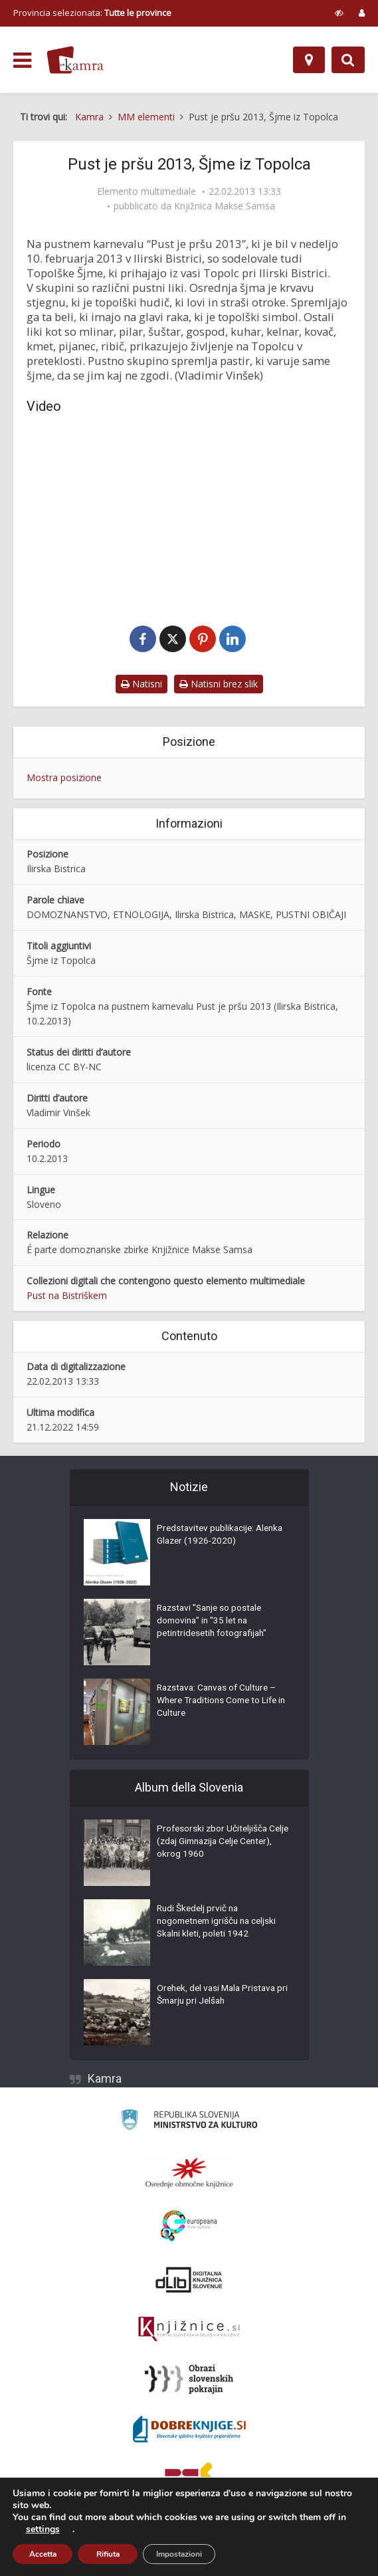 The width and height of the screenshot is (378, 2576). I want to click on Rifiuta, so click(108, 2554).